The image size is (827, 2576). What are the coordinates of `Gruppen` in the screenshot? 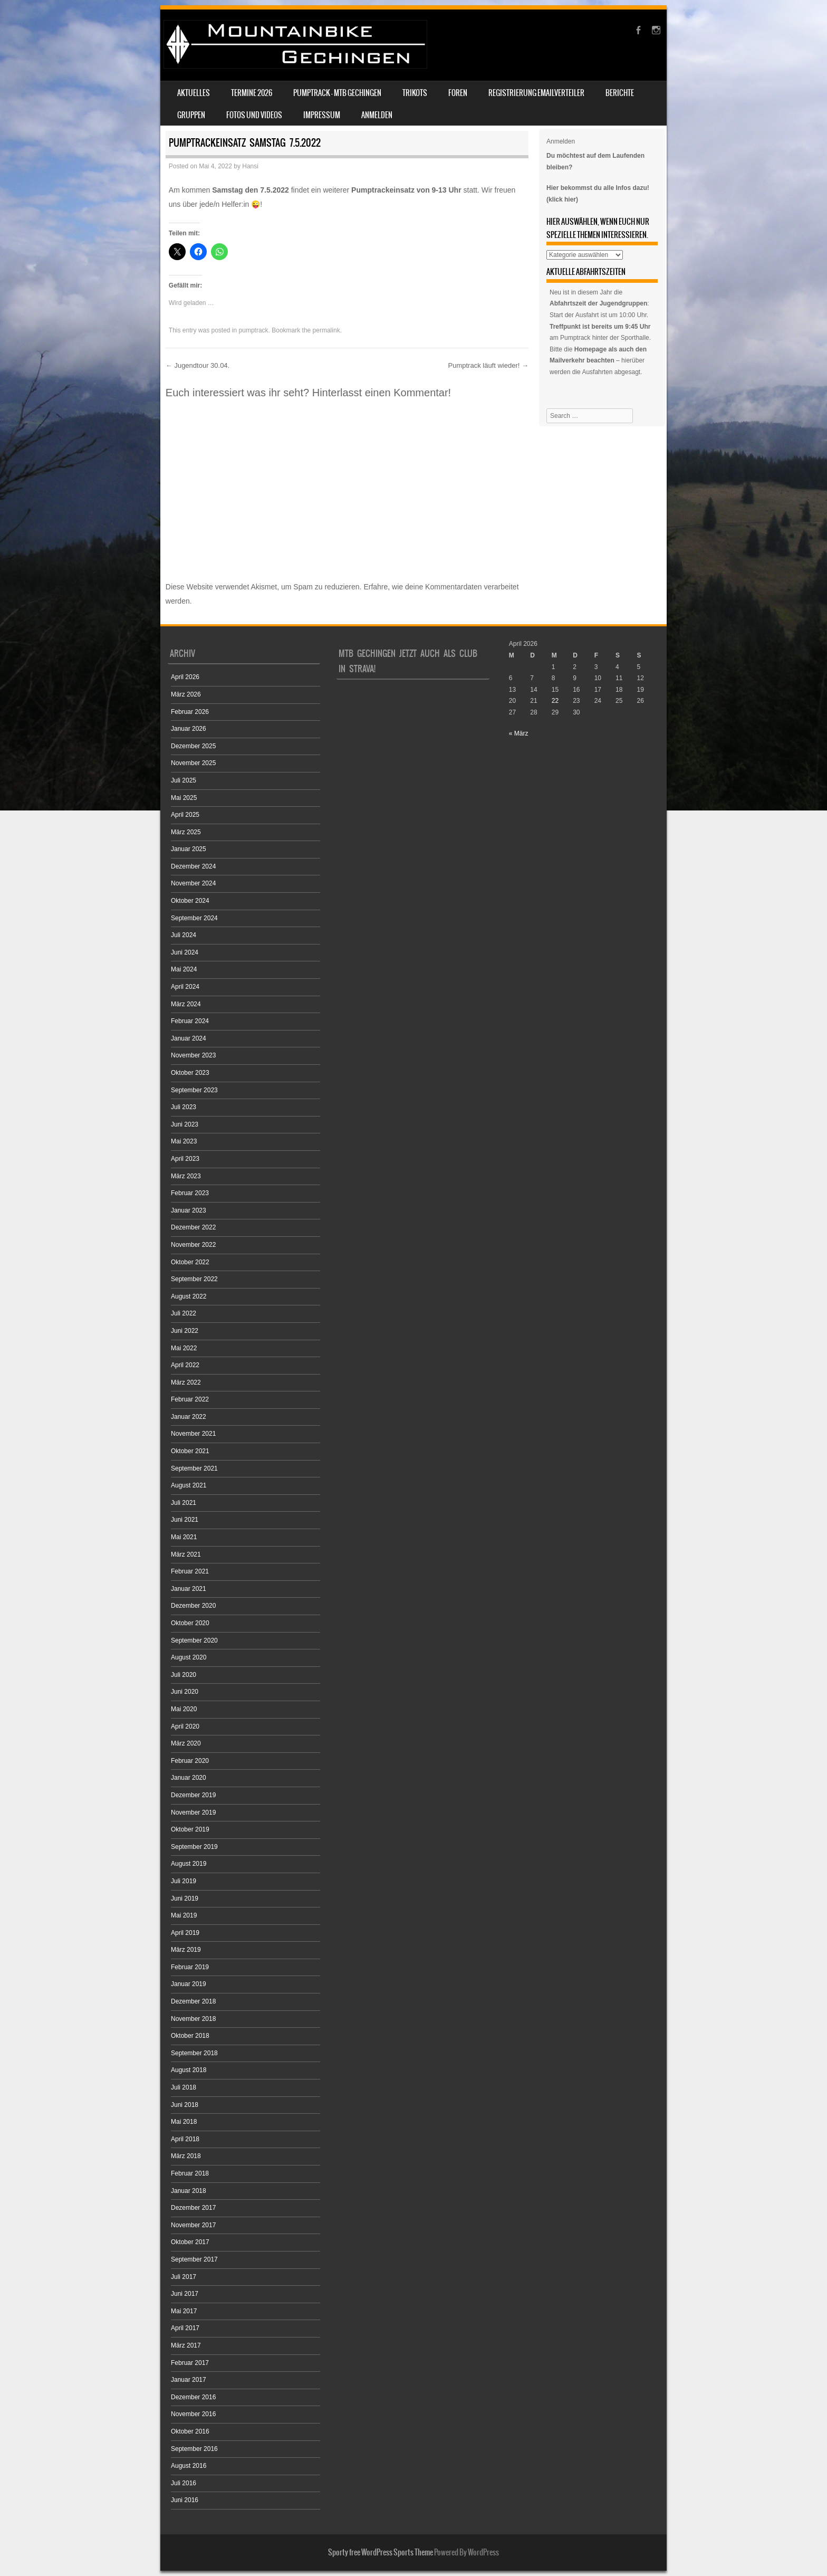 It's located at (191, 115).